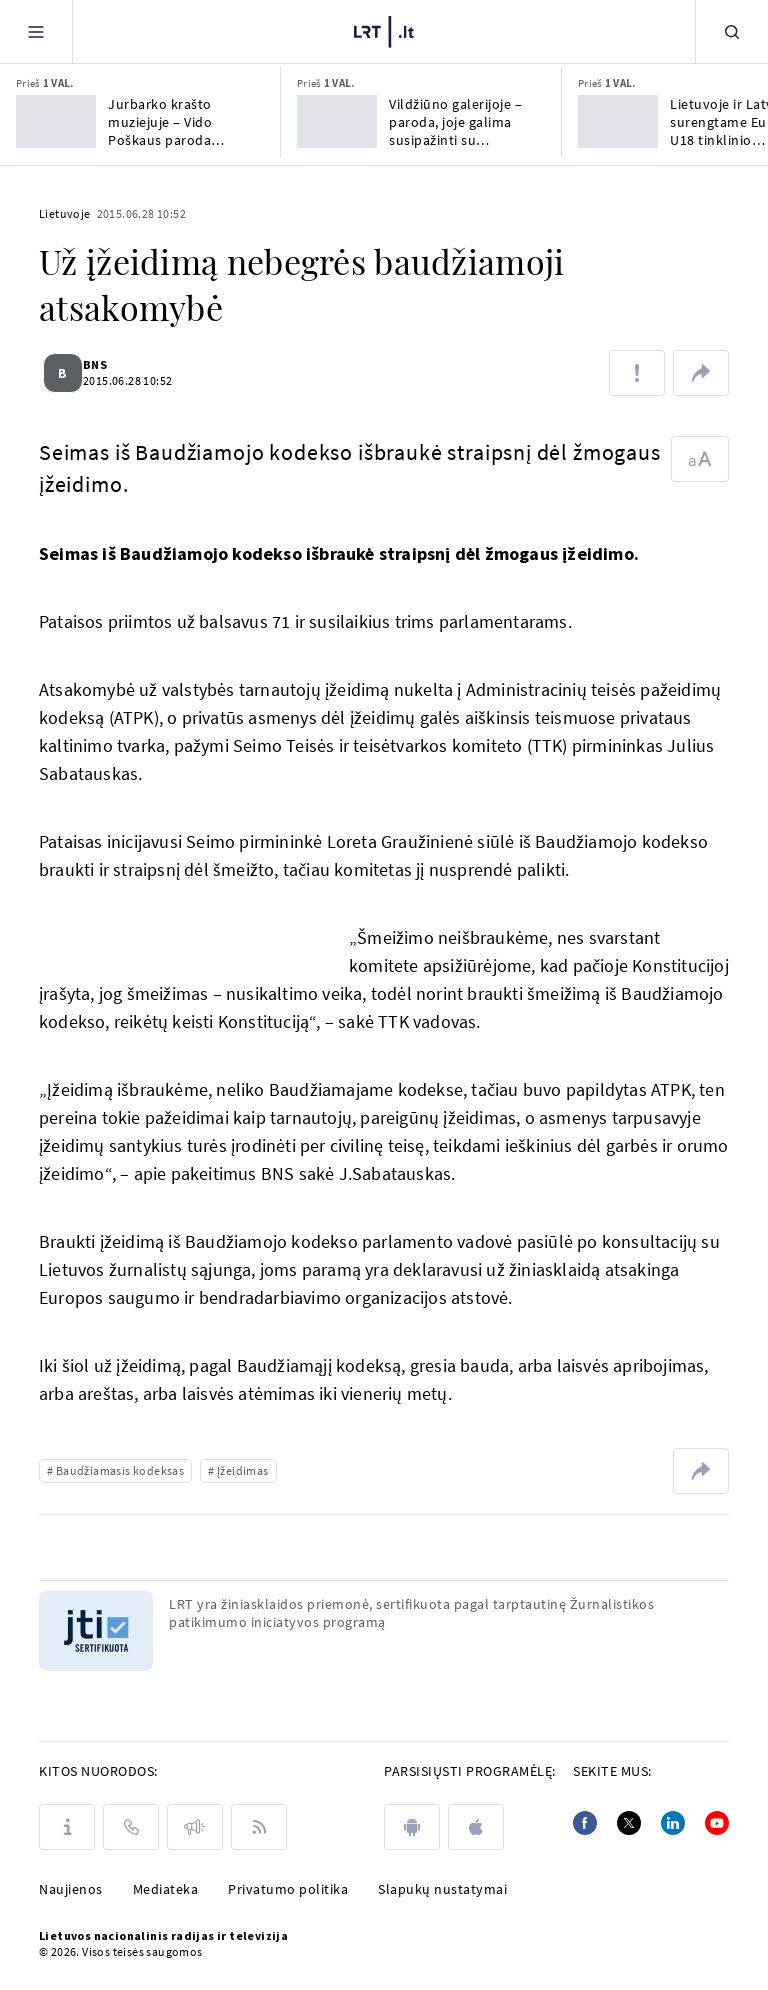  Describe the element at coordinates (36, 31) in the screenshot. I see `[Meniu]` at that location.